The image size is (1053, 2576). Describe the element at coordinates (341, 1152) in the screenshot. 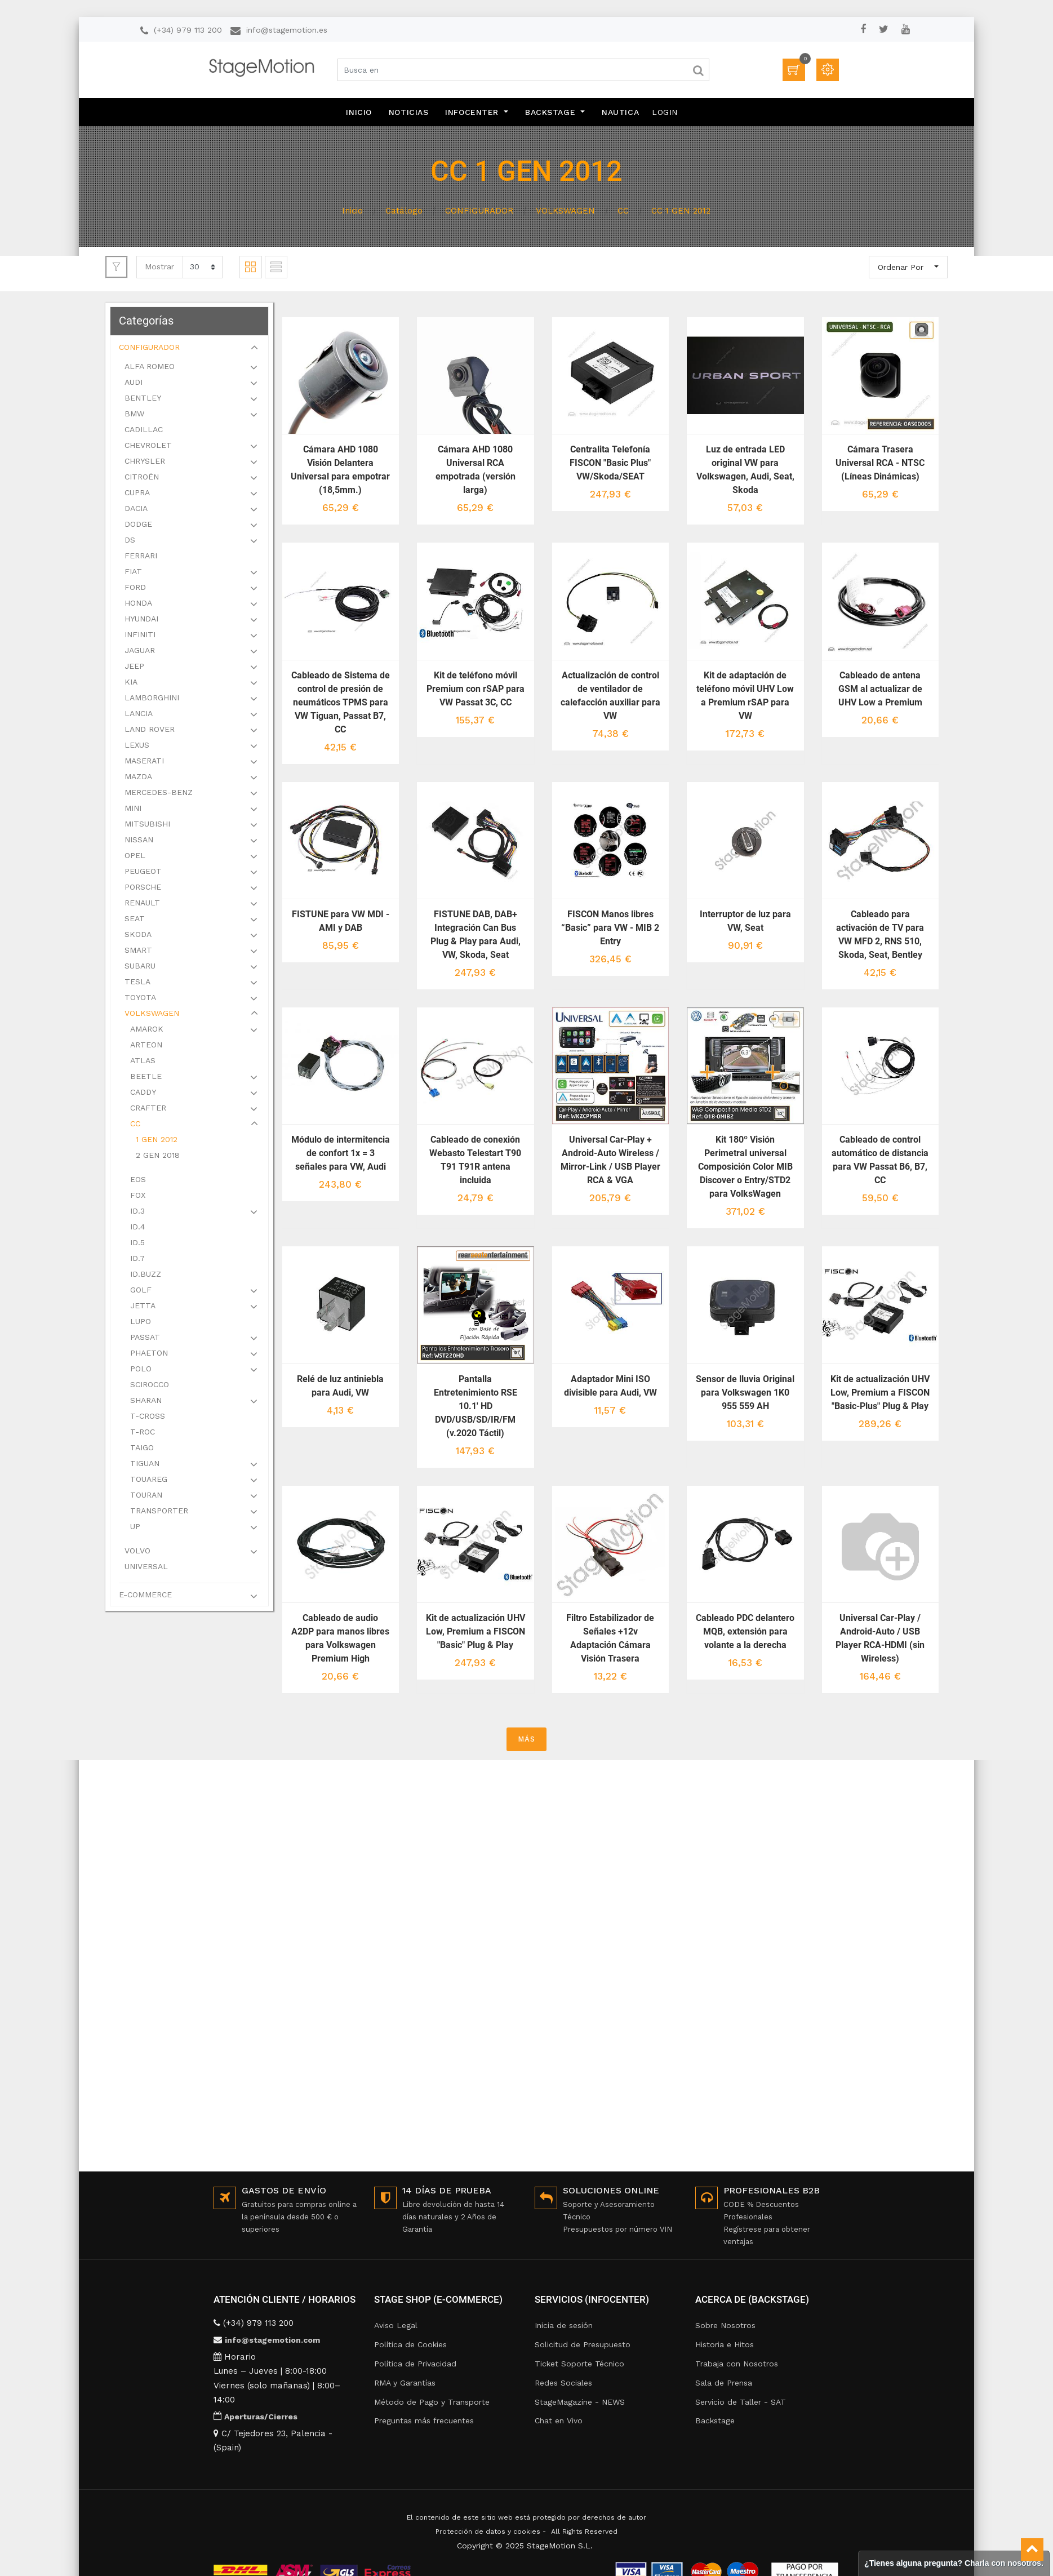

I see `Módulo de intermitencia de confort 1x = 3 señales para VW, Audi` at that location.